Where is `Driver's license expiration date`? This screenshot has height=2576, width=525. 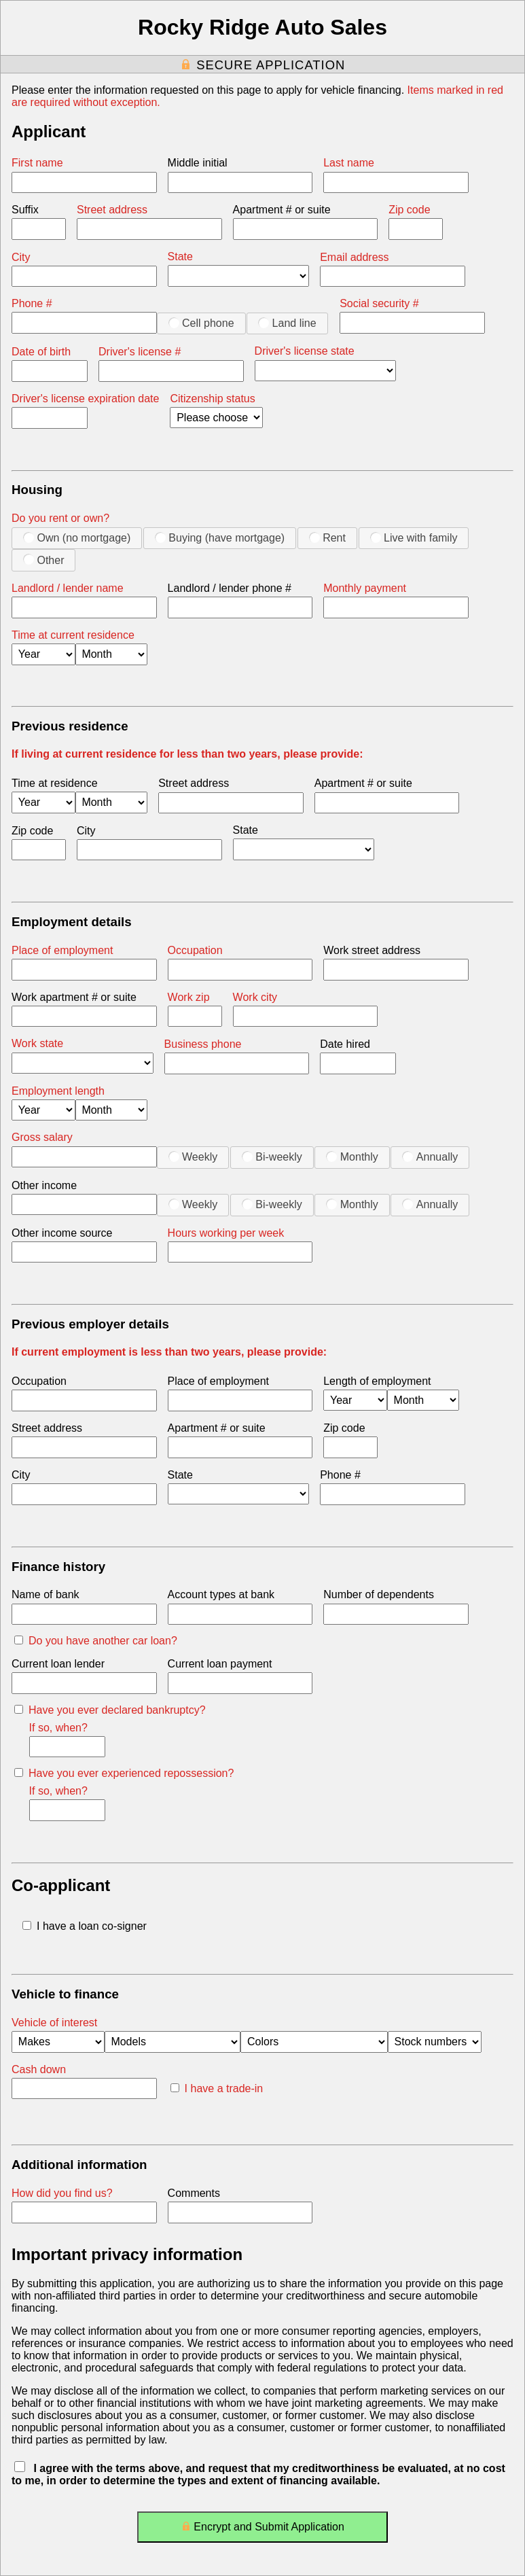 Driver's license expiration date is located at coordinates (85, 398).